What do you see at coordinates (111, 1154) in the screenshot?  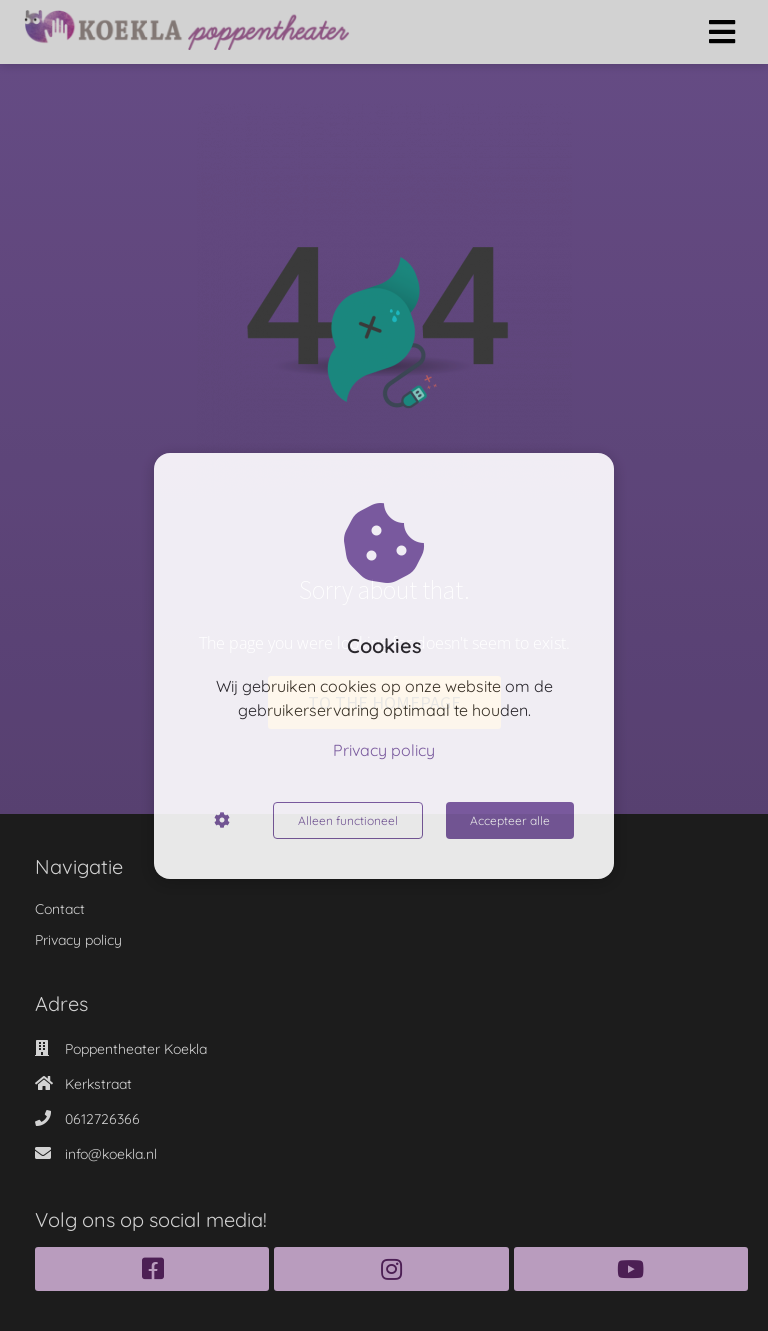 I see `info@koekla.nl` at bounding box center [111, 1154].